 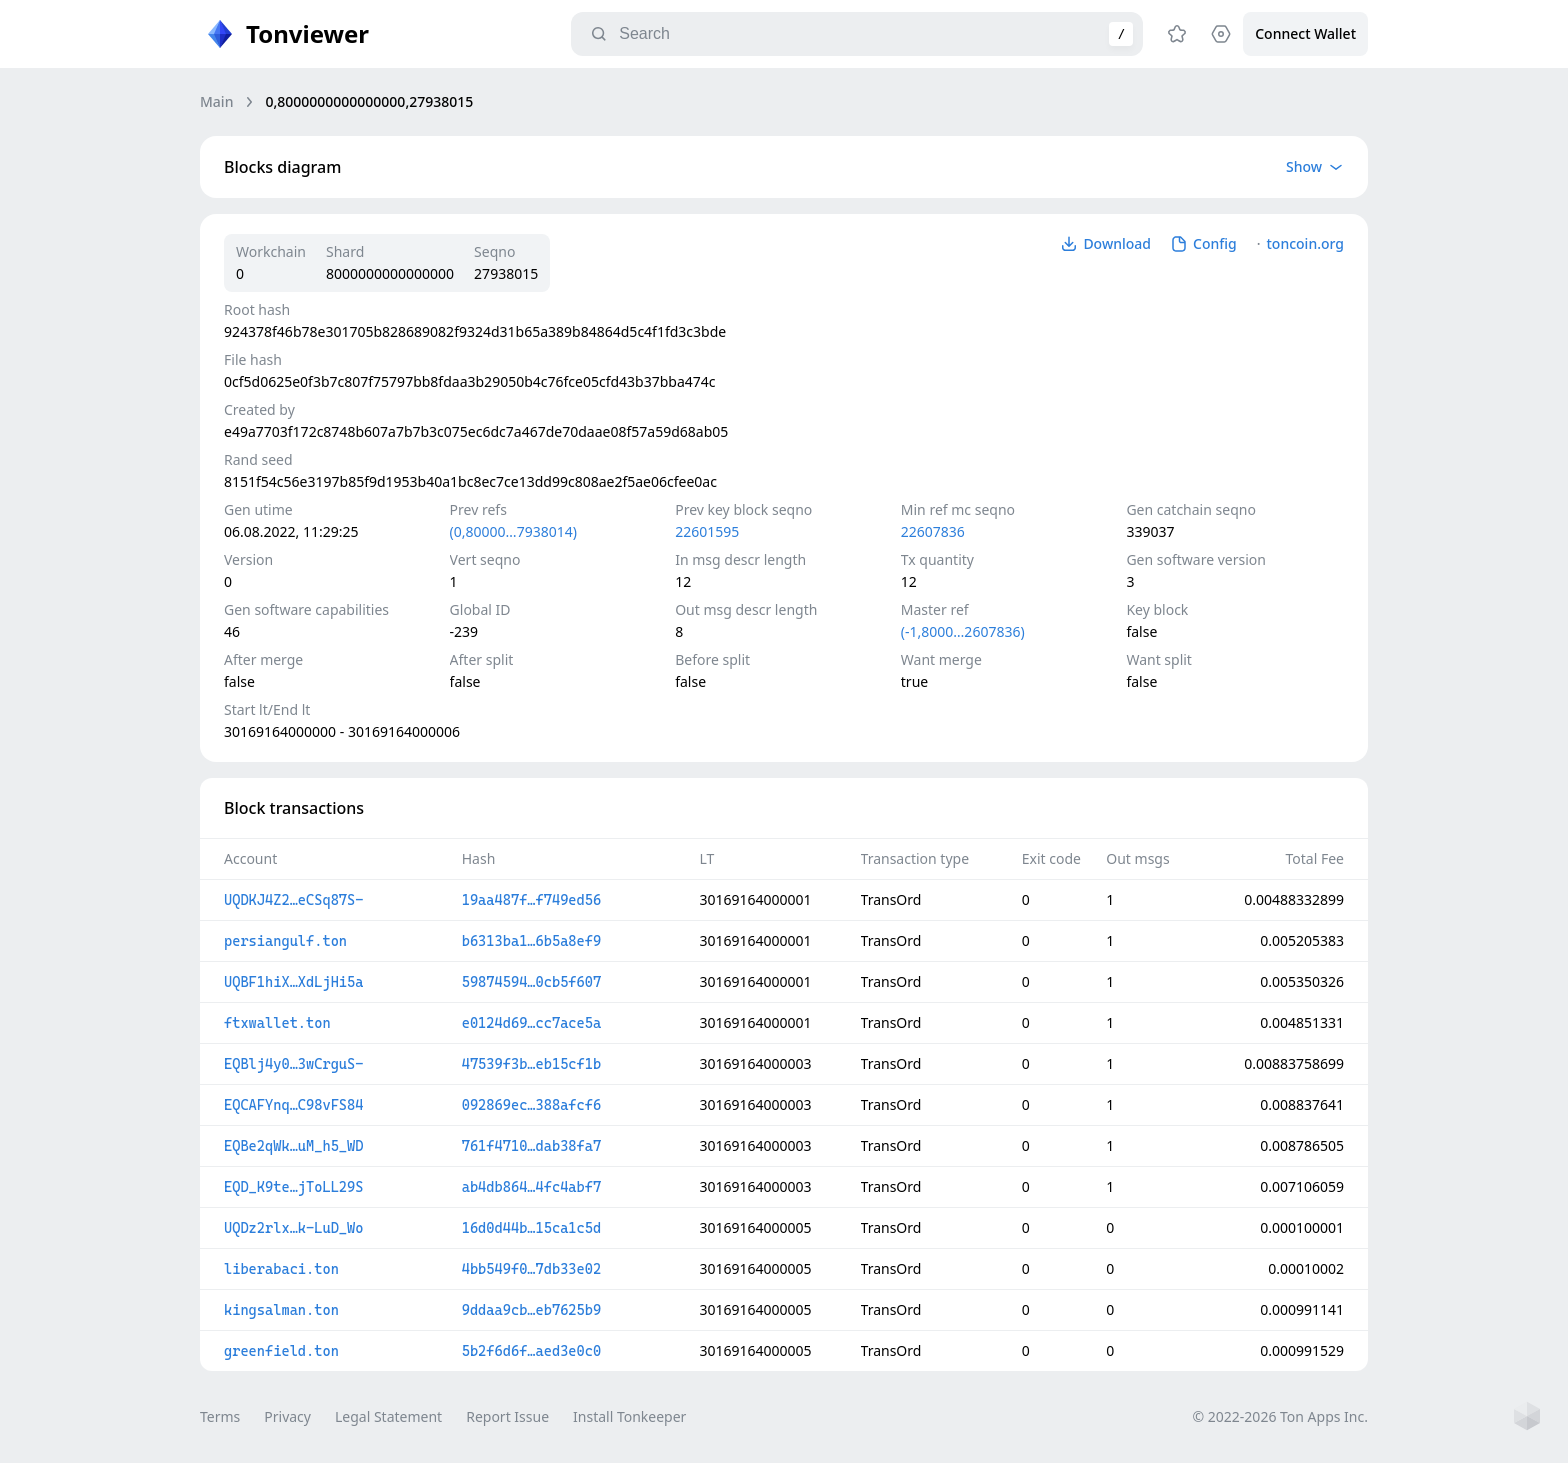 I want to click on 092869ec…388afcf6, so click(x=531, y=1105).